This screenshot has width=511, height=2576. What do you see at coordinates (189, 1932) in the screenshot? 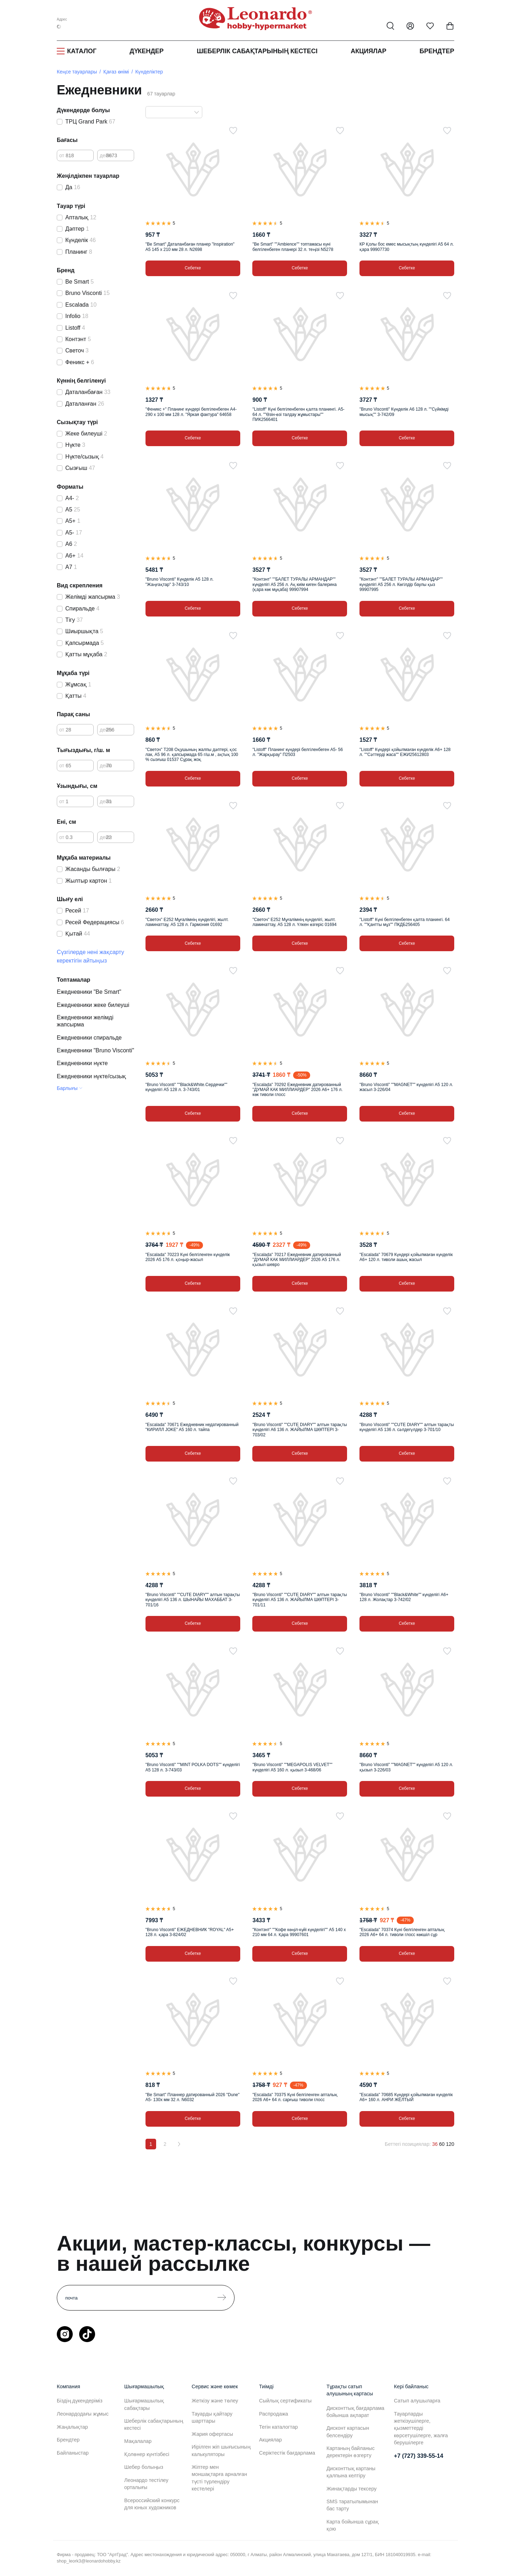
I see `"Bruno Visconti" ЕЖЕДНЕВНИК "ROYAL" A5+ 128 л. қара 3-824/02` at bounding box center [189, 1932].